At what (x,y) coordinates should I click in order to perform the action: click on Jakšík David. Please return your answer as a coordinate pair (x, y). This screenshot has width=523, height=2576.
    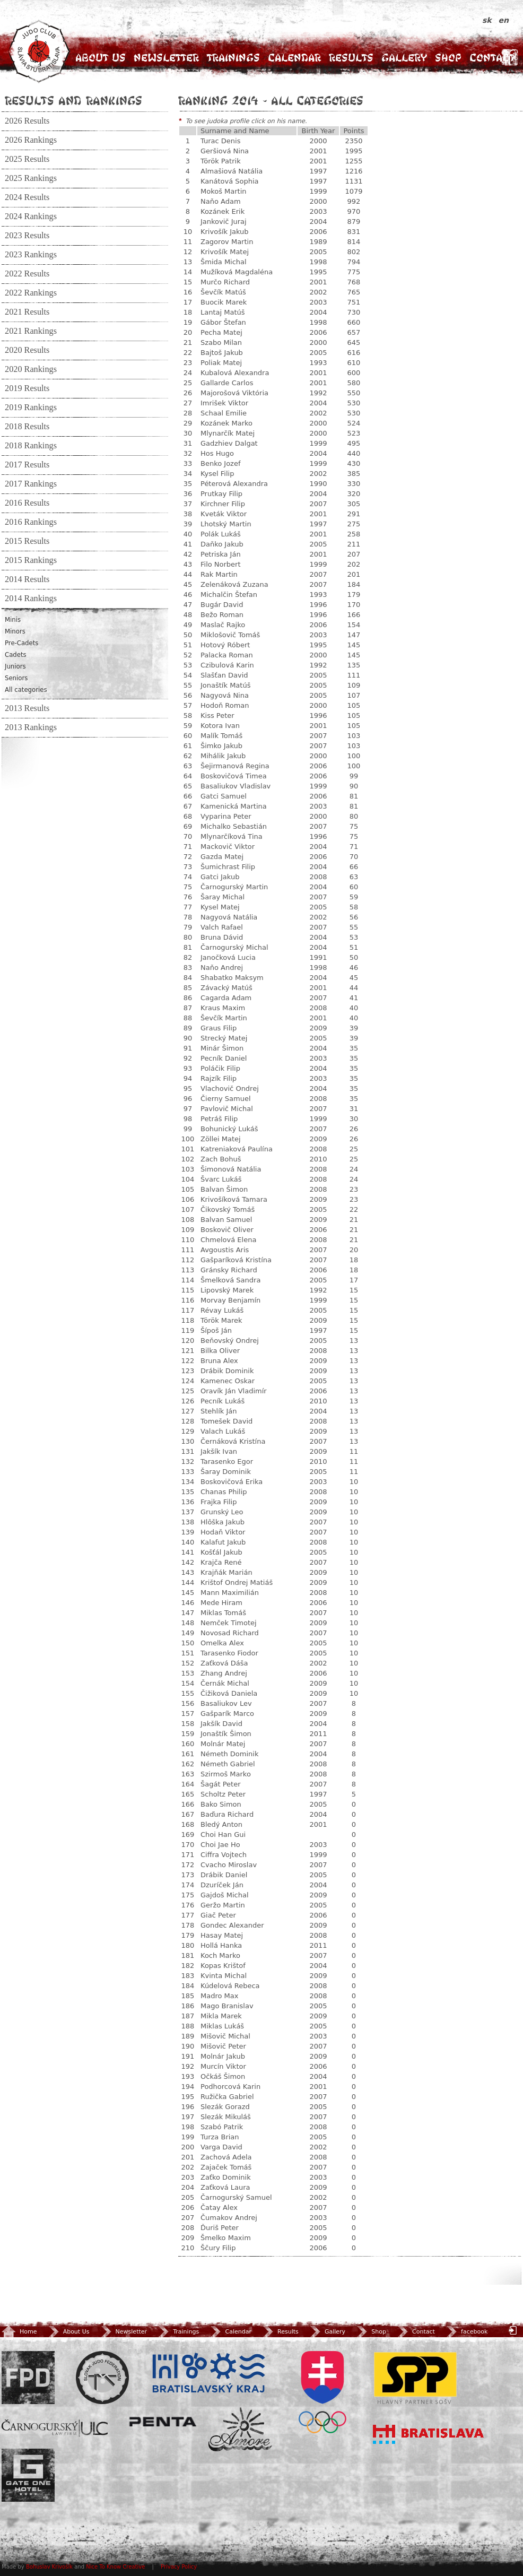
    Looking at the image, I should click on (221, 1724).